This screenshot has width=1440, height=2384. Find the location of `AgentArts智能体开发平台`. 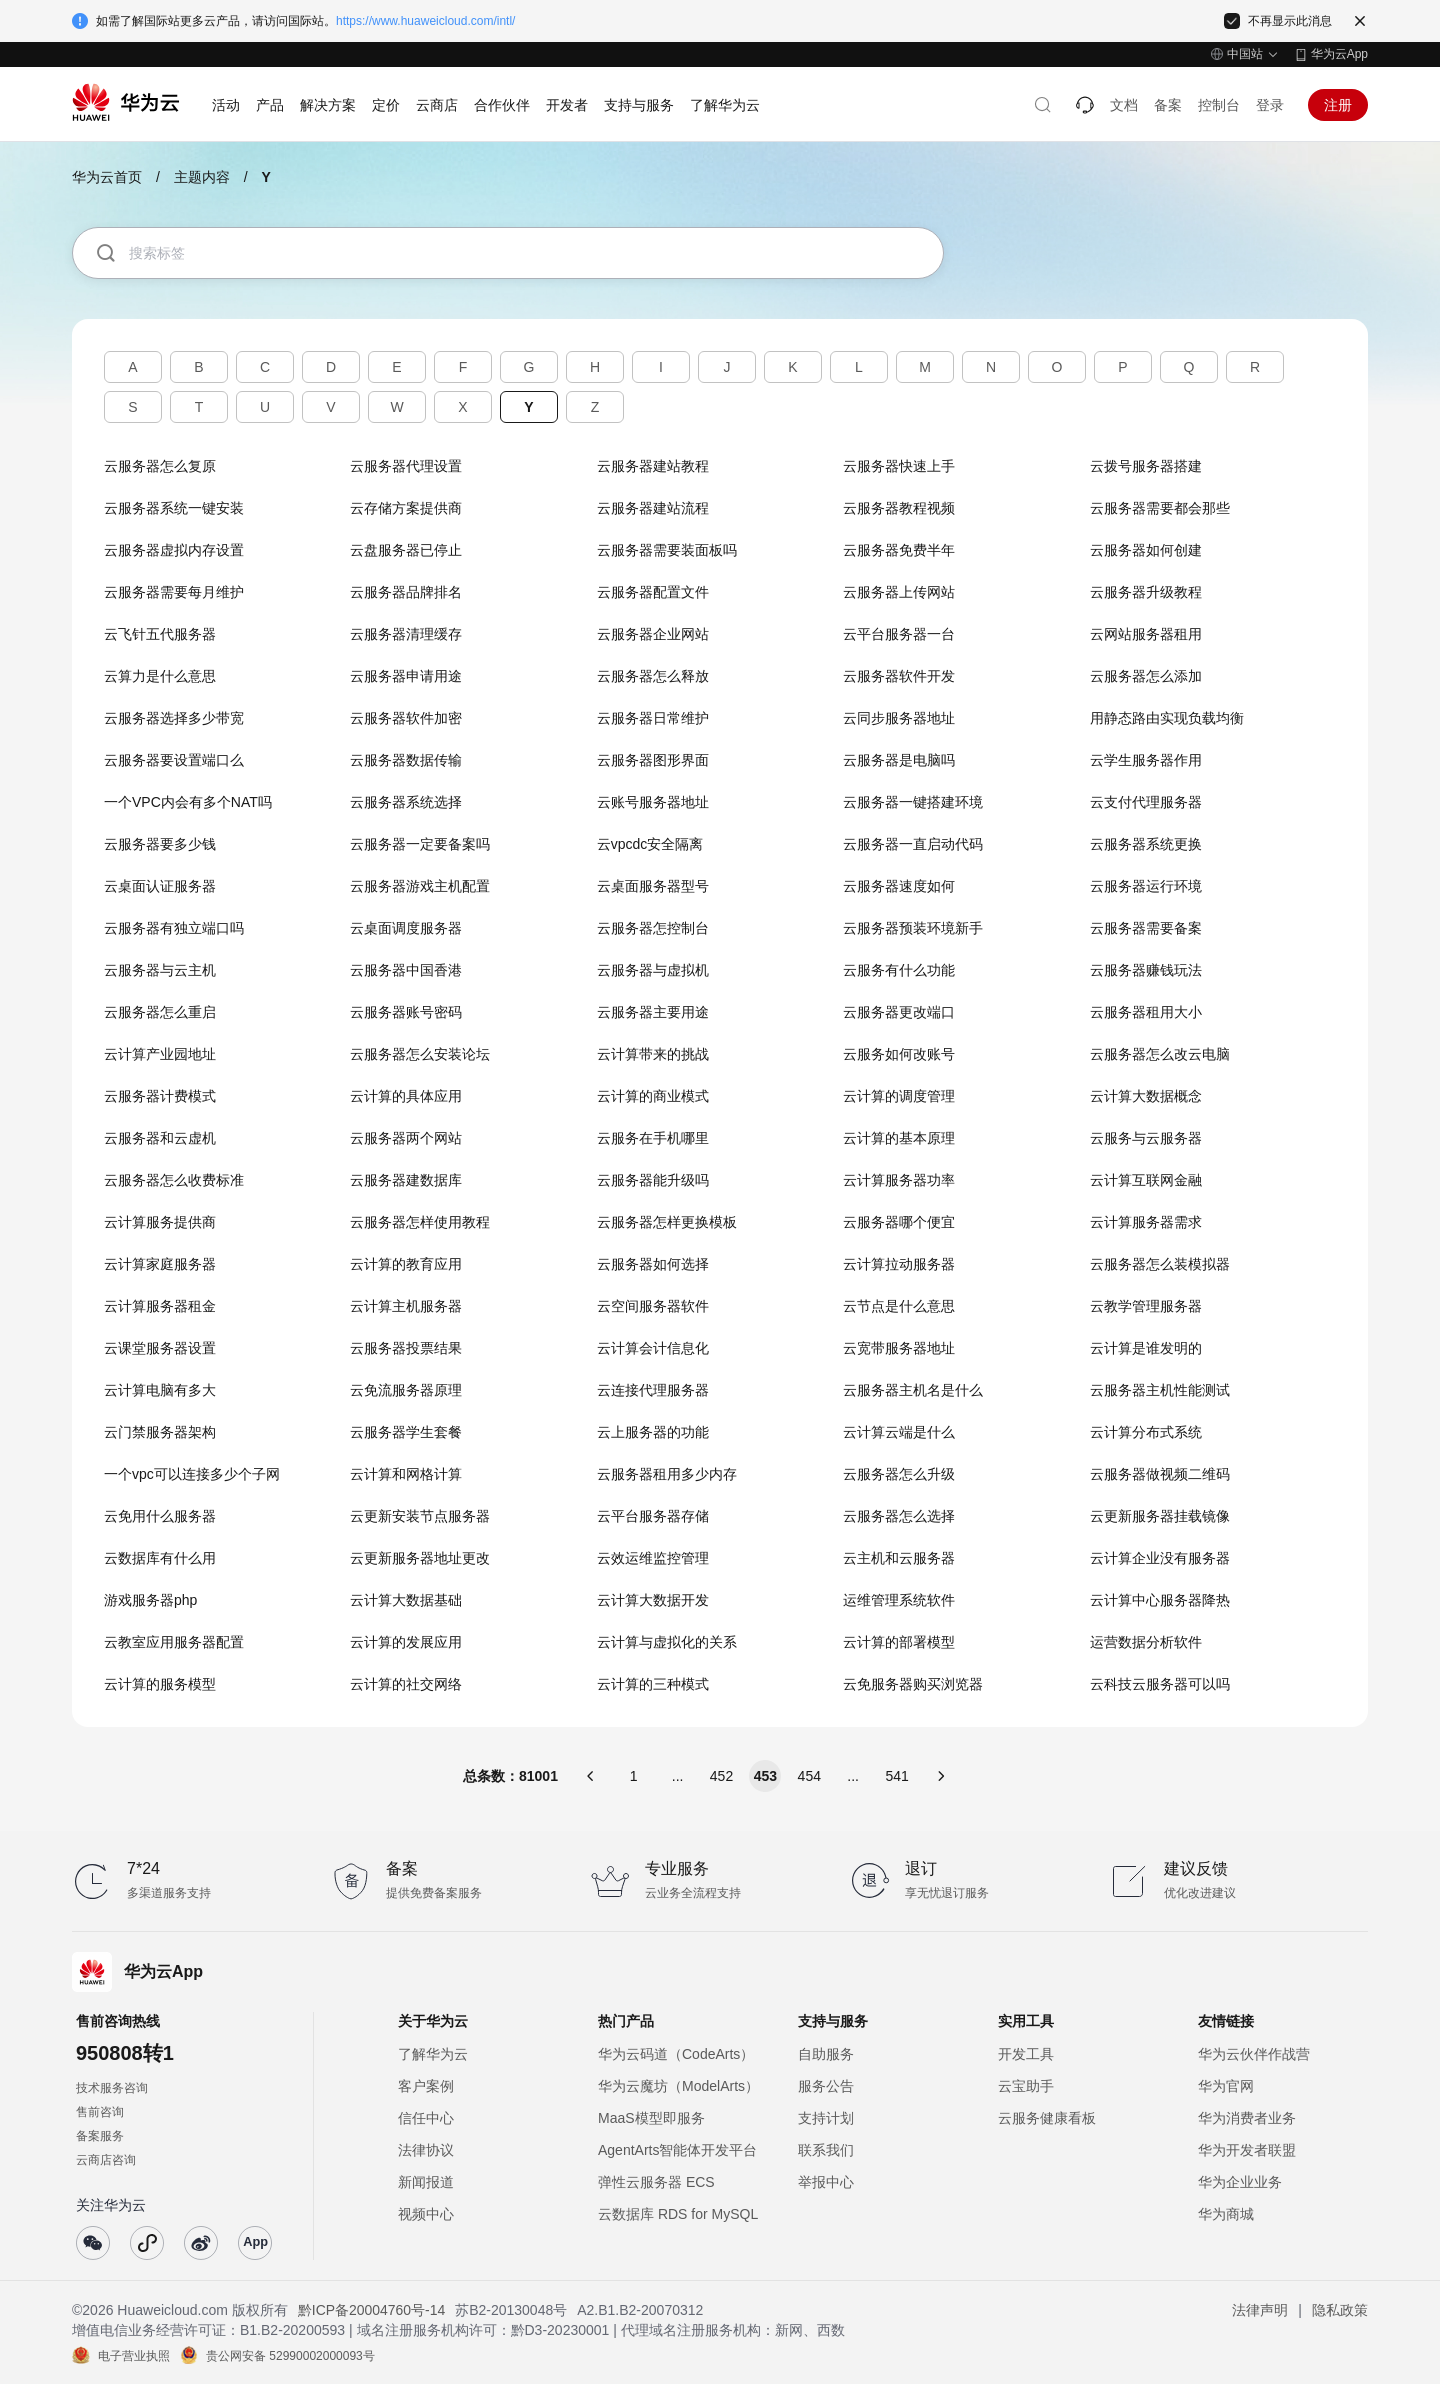

AgentArts智能体开发平台 is located at coordinates (677, 2150).